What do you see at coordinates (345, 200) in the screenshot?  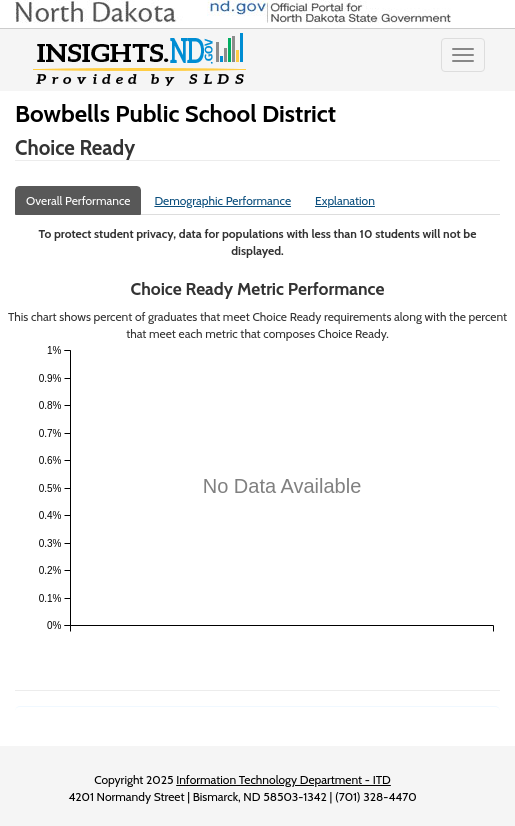 I see `Explanation` at bounding box center [345, 200].